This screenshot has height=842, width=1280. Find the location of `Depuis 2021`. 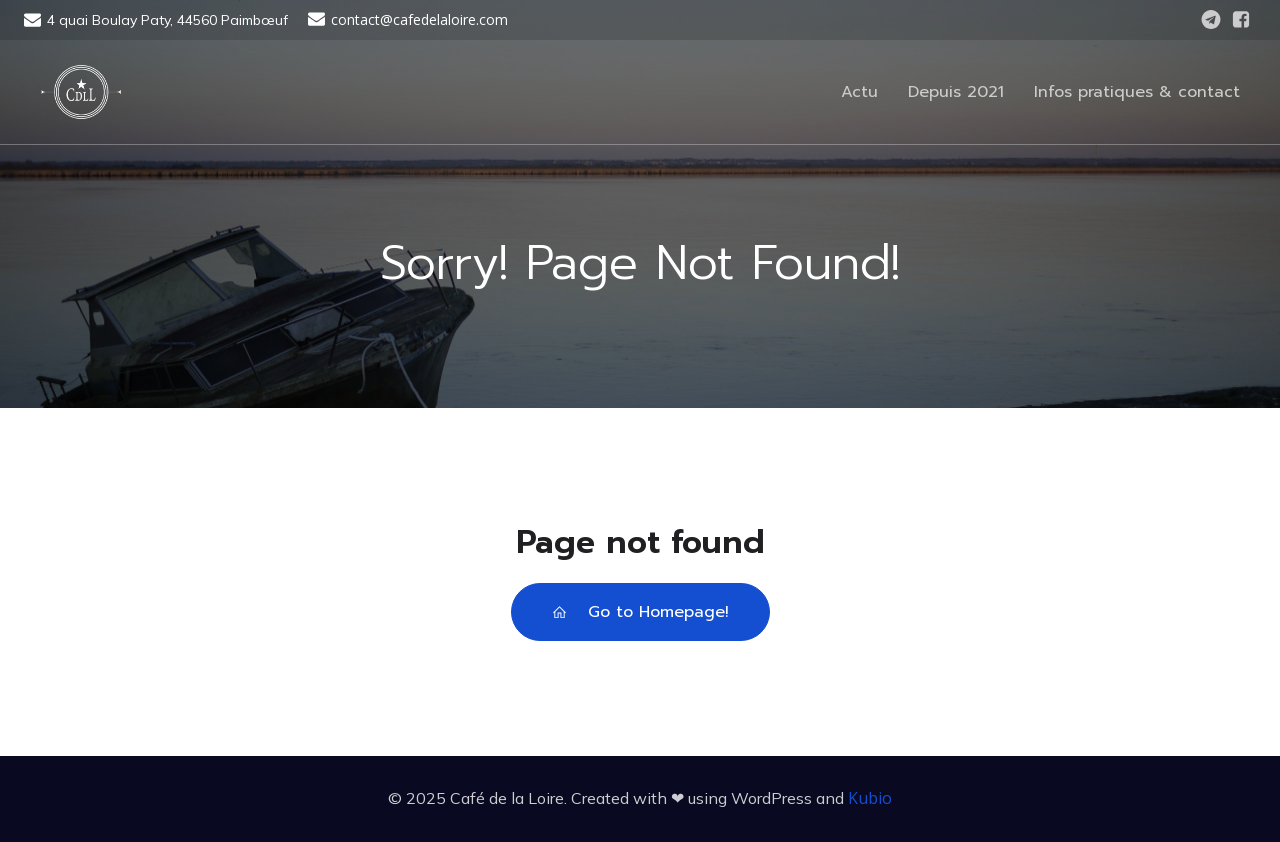

Depuis 2021 is located at coordinates (956, 92).